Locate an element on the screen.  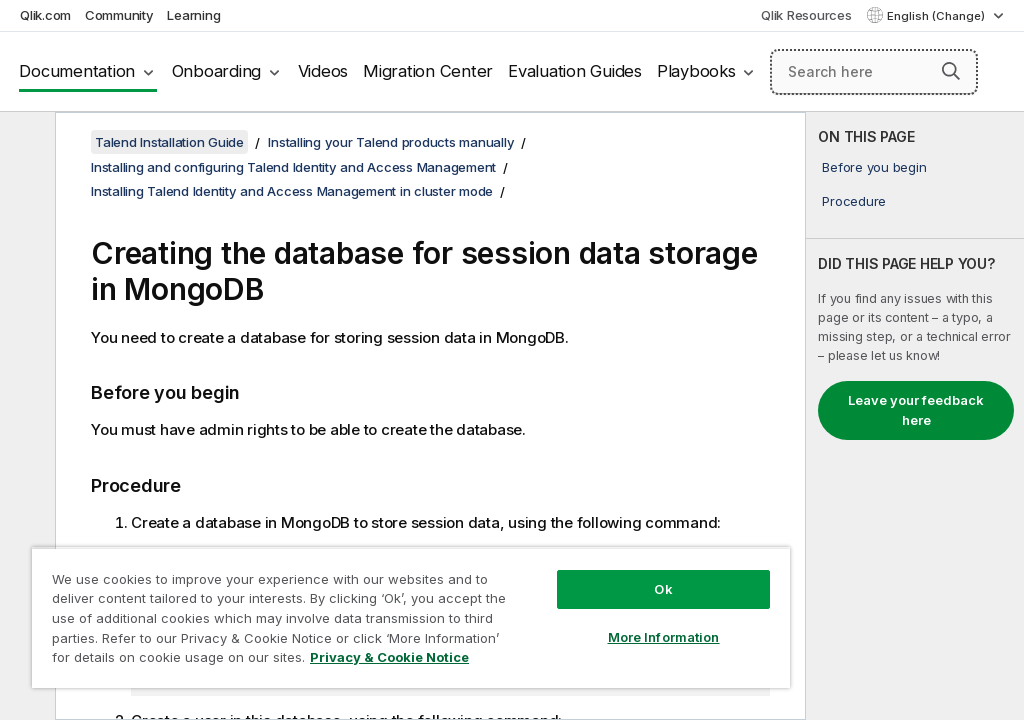
[complementary] is located at coordinates (915, 416).